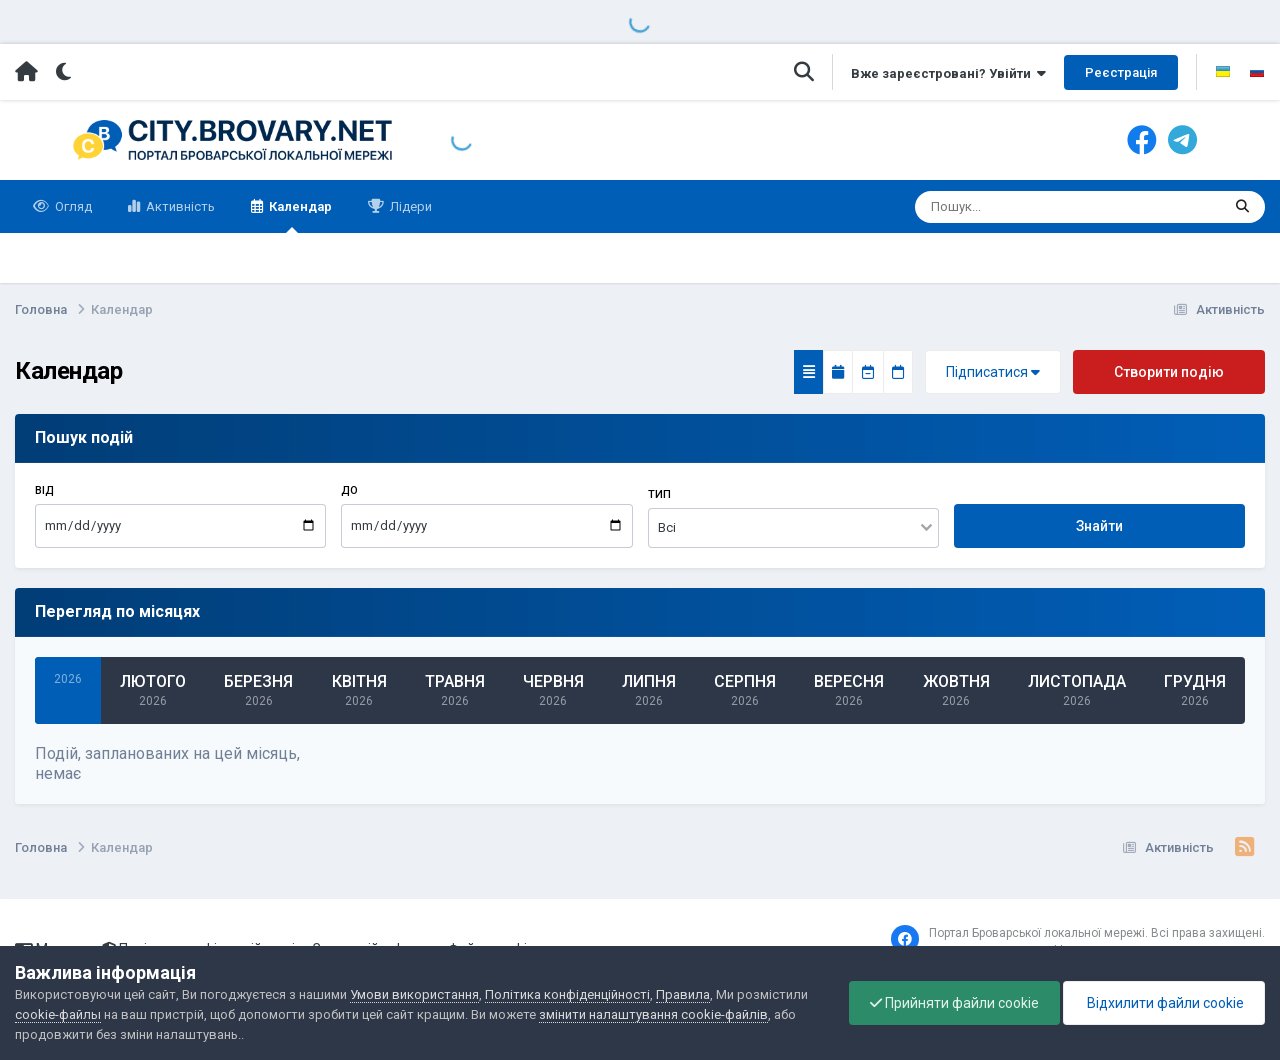 Image resolution: width=1280 pixels, height=1060 pixels. Describe the element at coordinates (1121, 72) in the screenshot. I see `Реєстрація` at that location.